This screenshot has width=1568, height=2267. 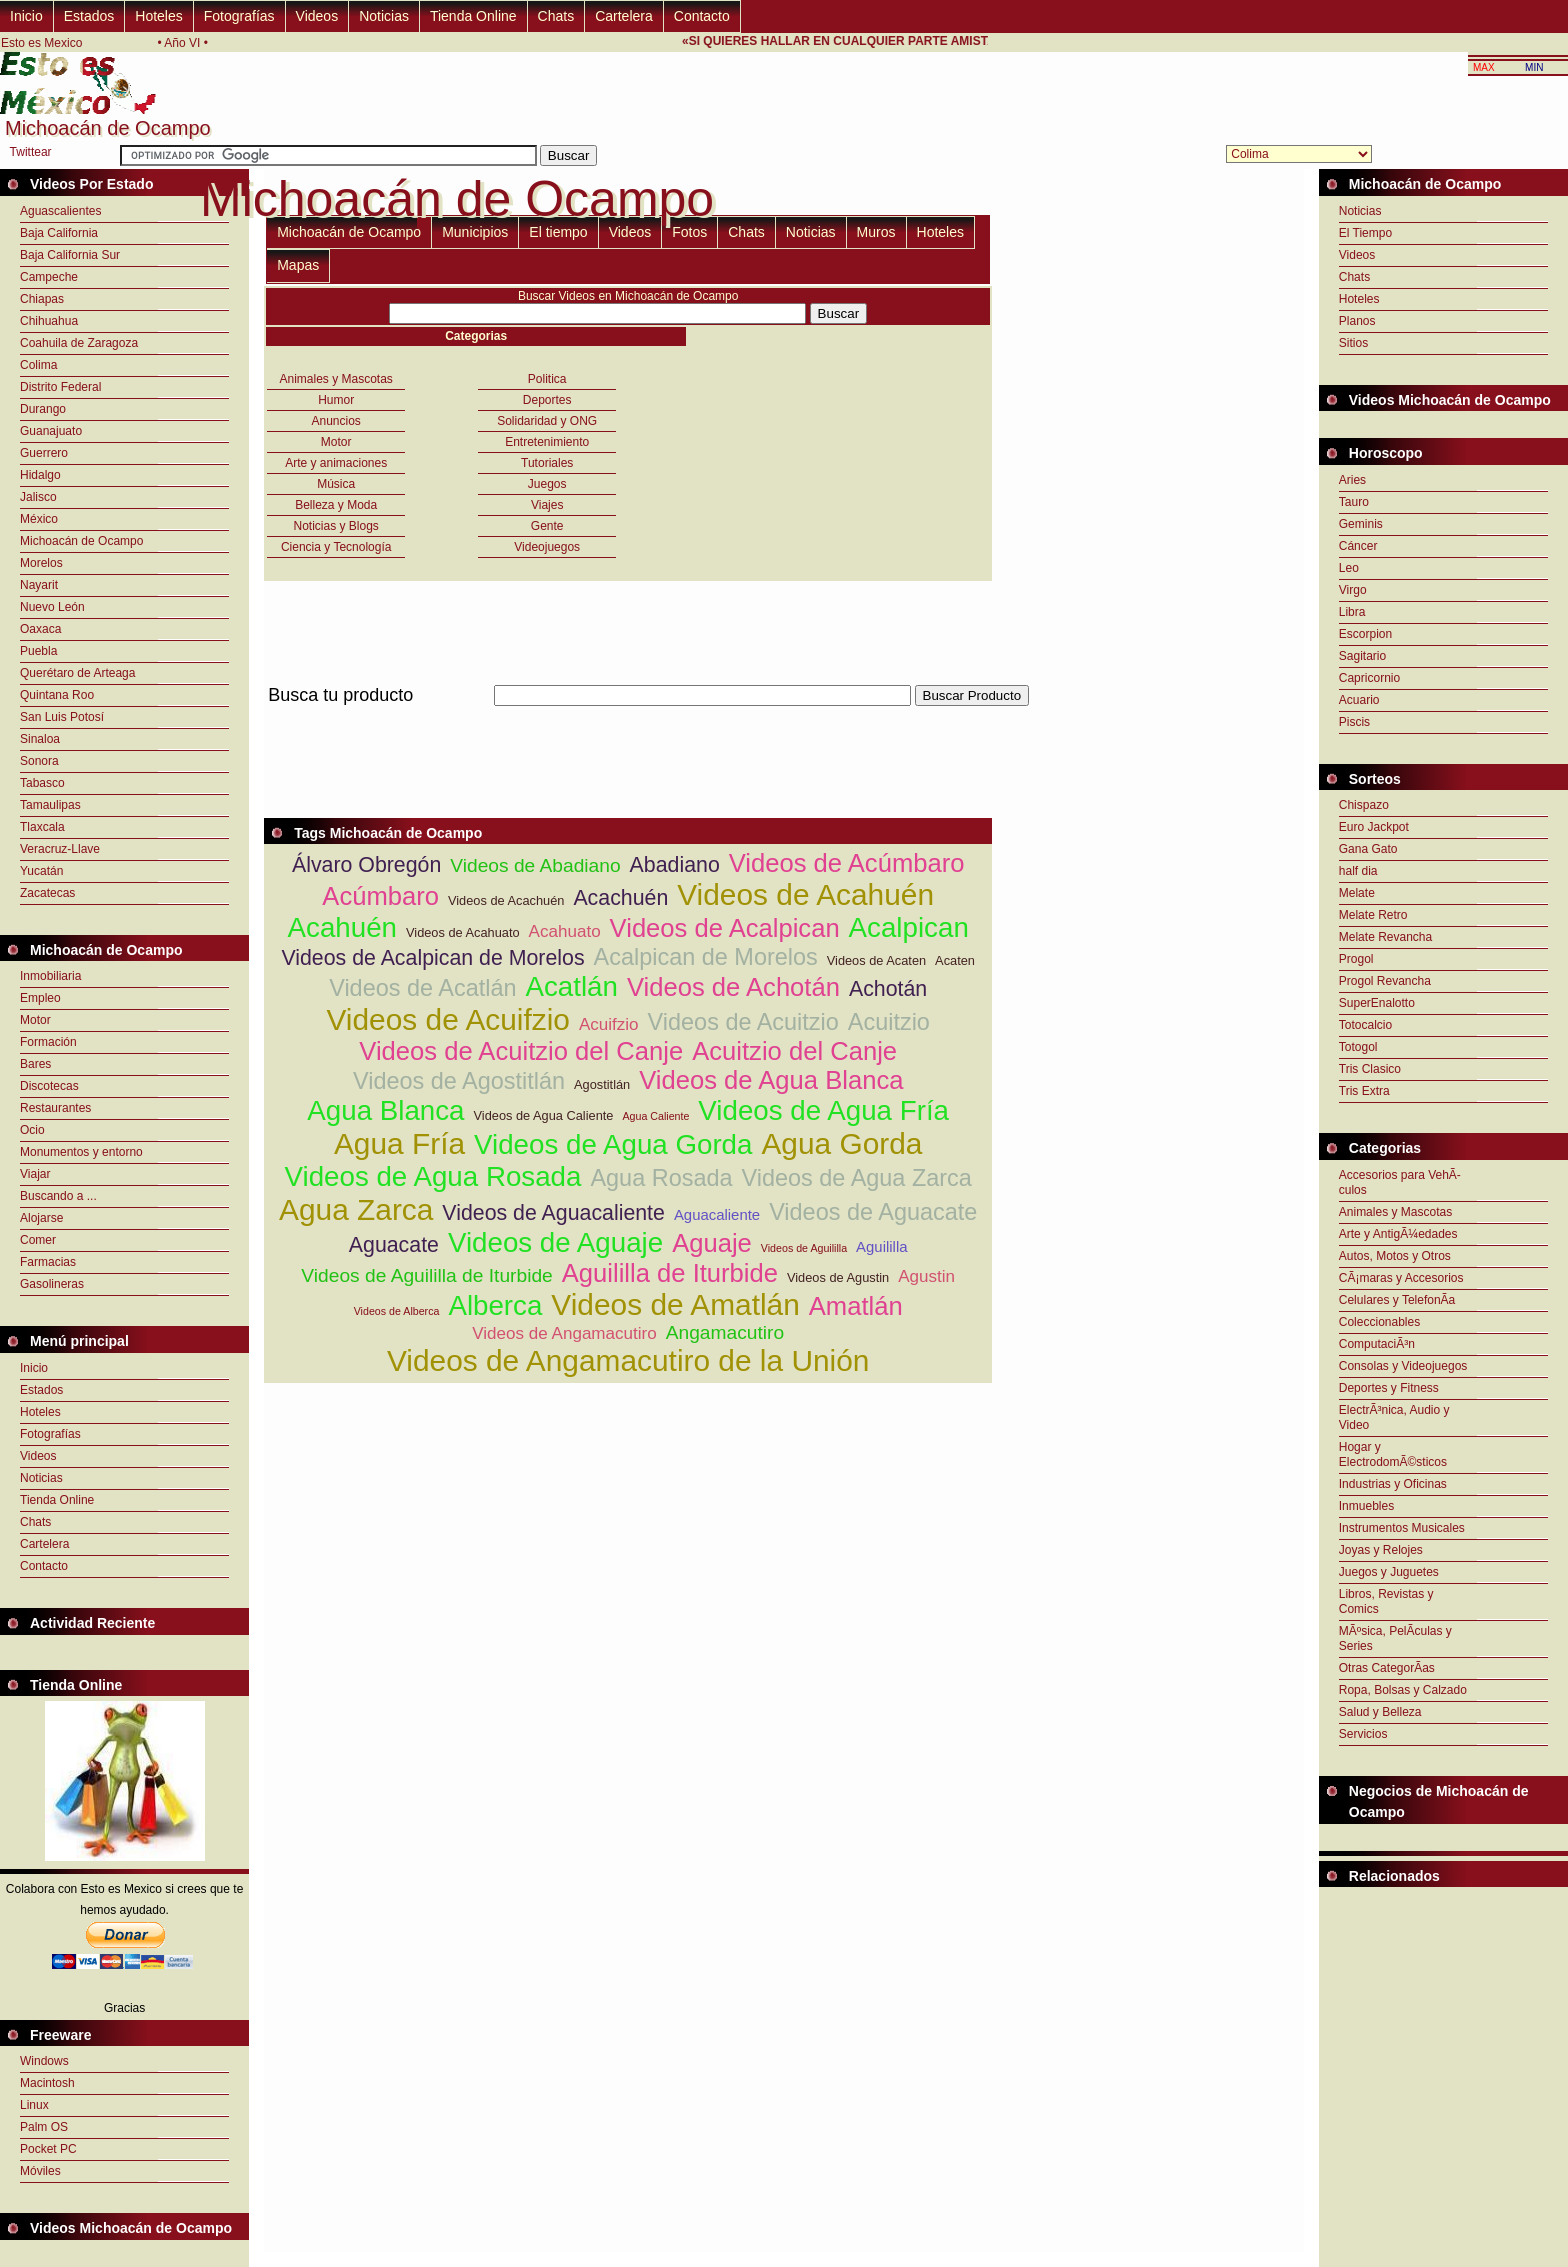 What do you see at coordinates (1400, 1182) in the screenshot?
I see `Accesorios para VehÃ­culos` at bounding box center [1400, 1182].